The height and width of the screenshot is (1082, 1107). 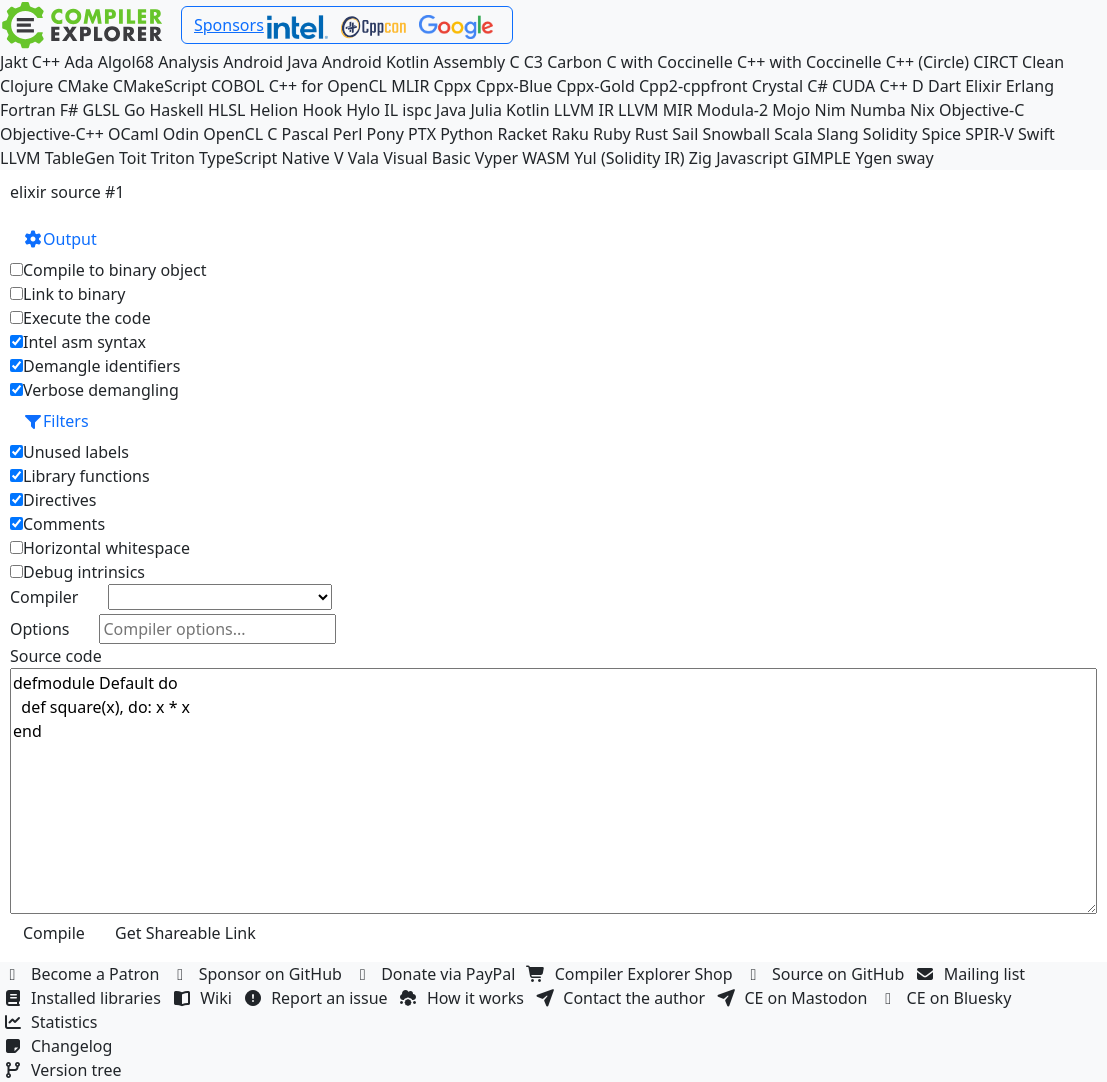 What do you see at coordinates (948, 998) in the screenshot?
I see `CE on Bluesky` at bounding box center [948, 998].